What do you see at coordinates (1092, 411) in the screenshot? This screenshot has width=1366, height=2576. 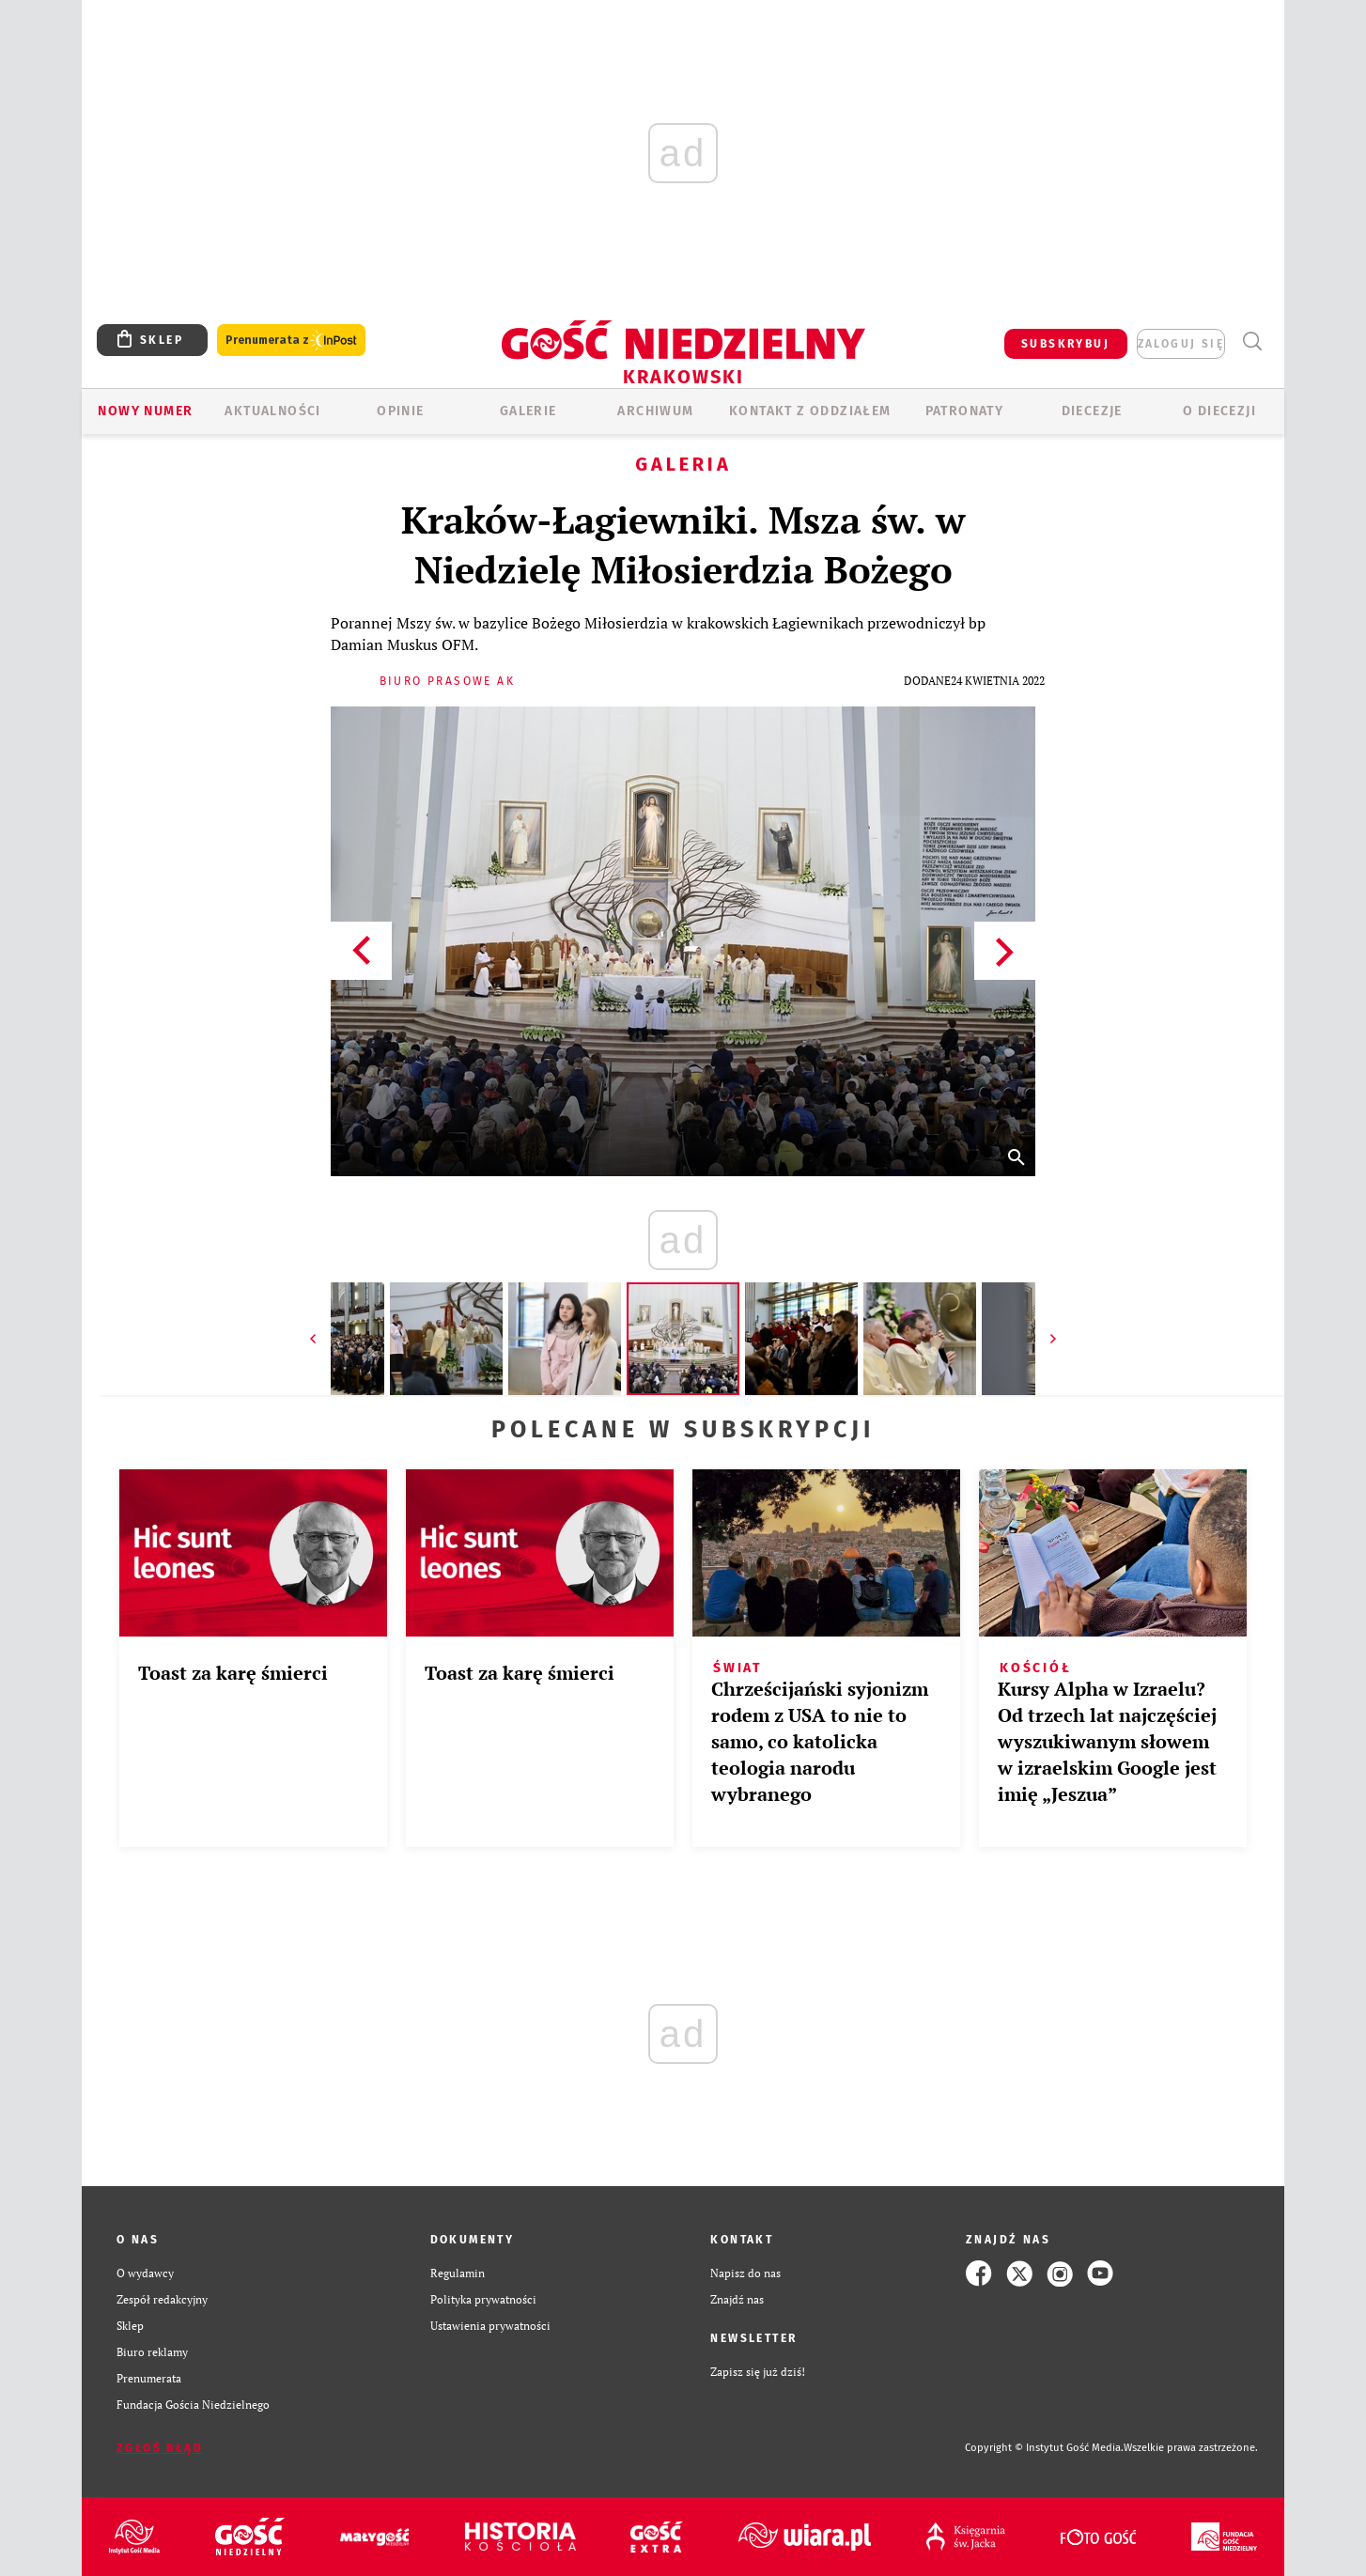 I see `Diecezje` at bounding box center [1092, 411].